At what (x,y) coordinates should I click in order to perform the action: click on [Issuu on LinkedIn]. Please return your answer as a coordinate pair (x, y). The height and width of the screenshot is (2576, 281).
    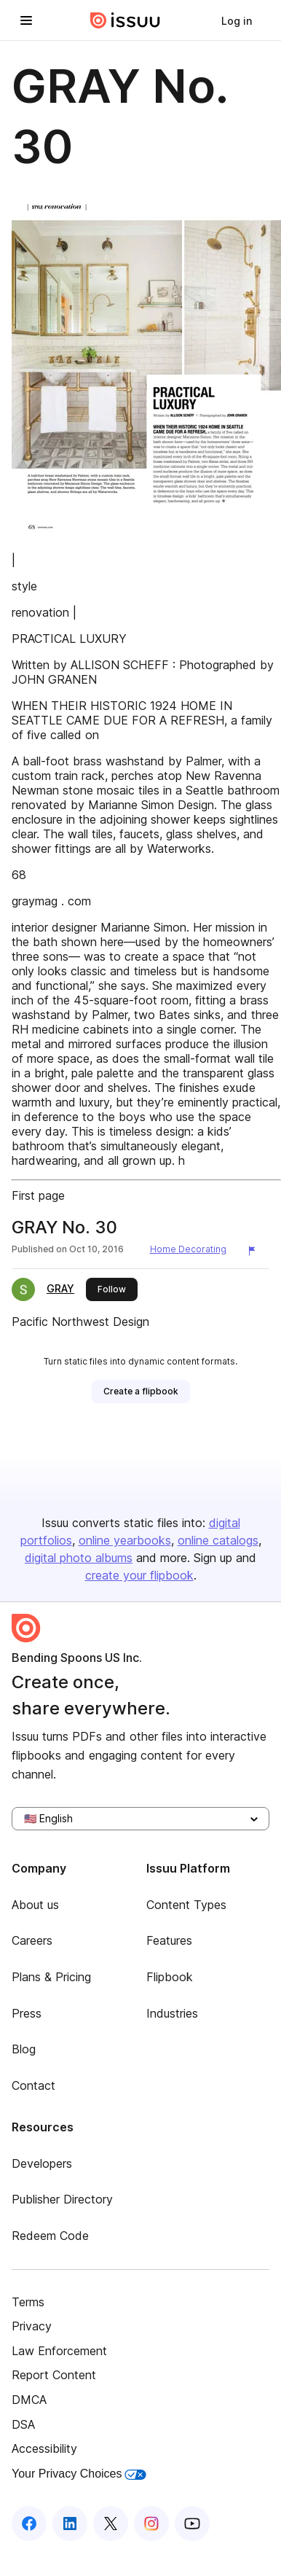
    Looking at the image, I should click on (69, 2523).